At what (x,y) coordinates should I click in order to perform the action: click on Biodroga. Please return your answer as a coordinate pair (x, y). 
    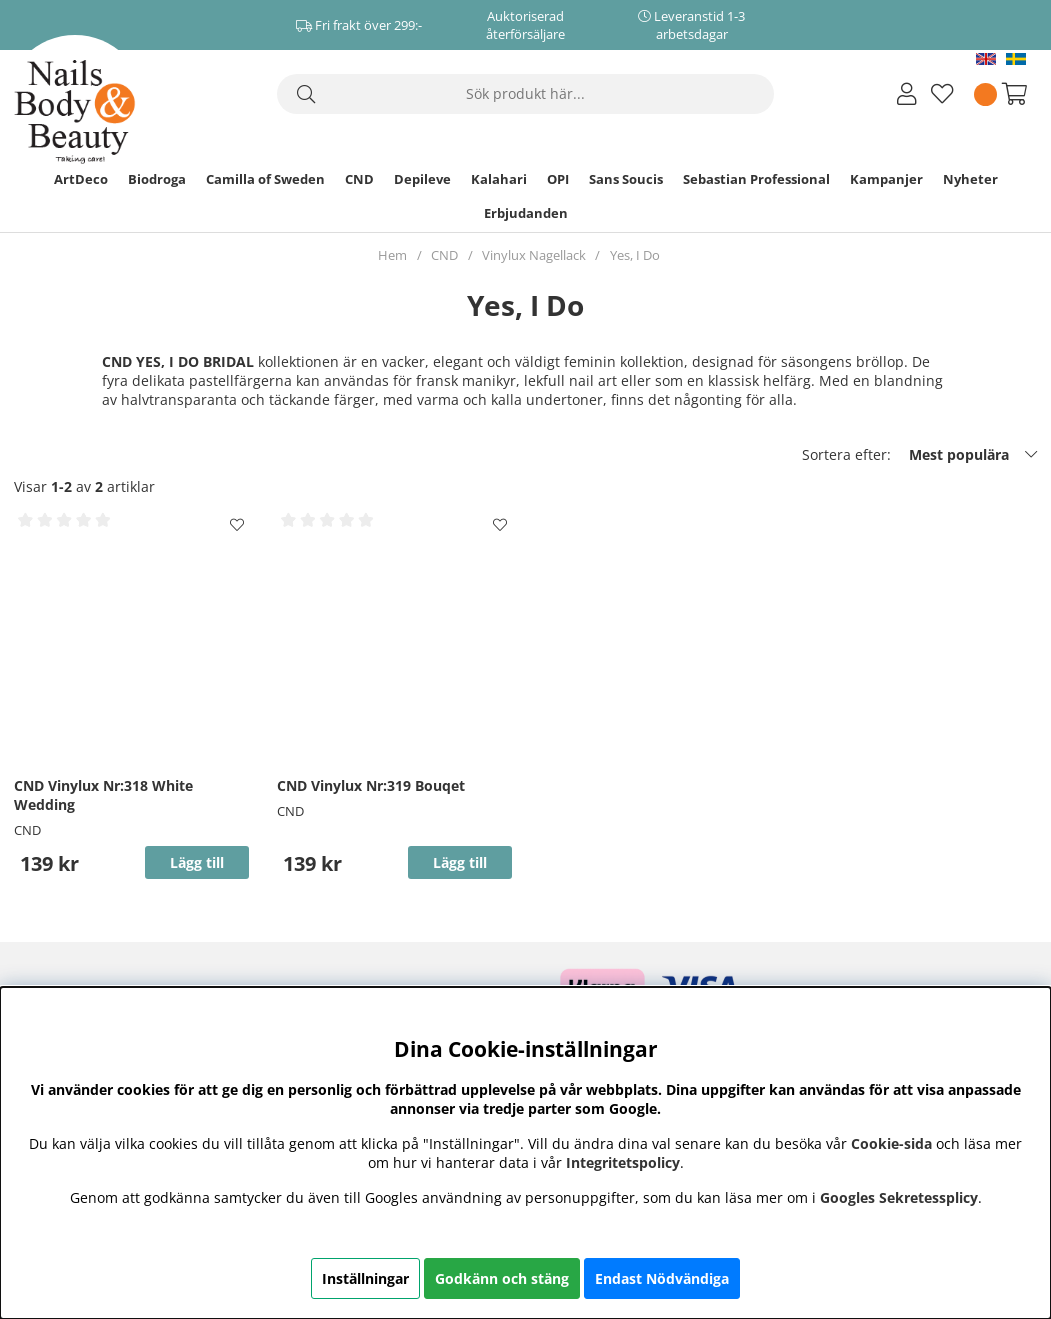
    Looking at the image, I should click on (157, 179).